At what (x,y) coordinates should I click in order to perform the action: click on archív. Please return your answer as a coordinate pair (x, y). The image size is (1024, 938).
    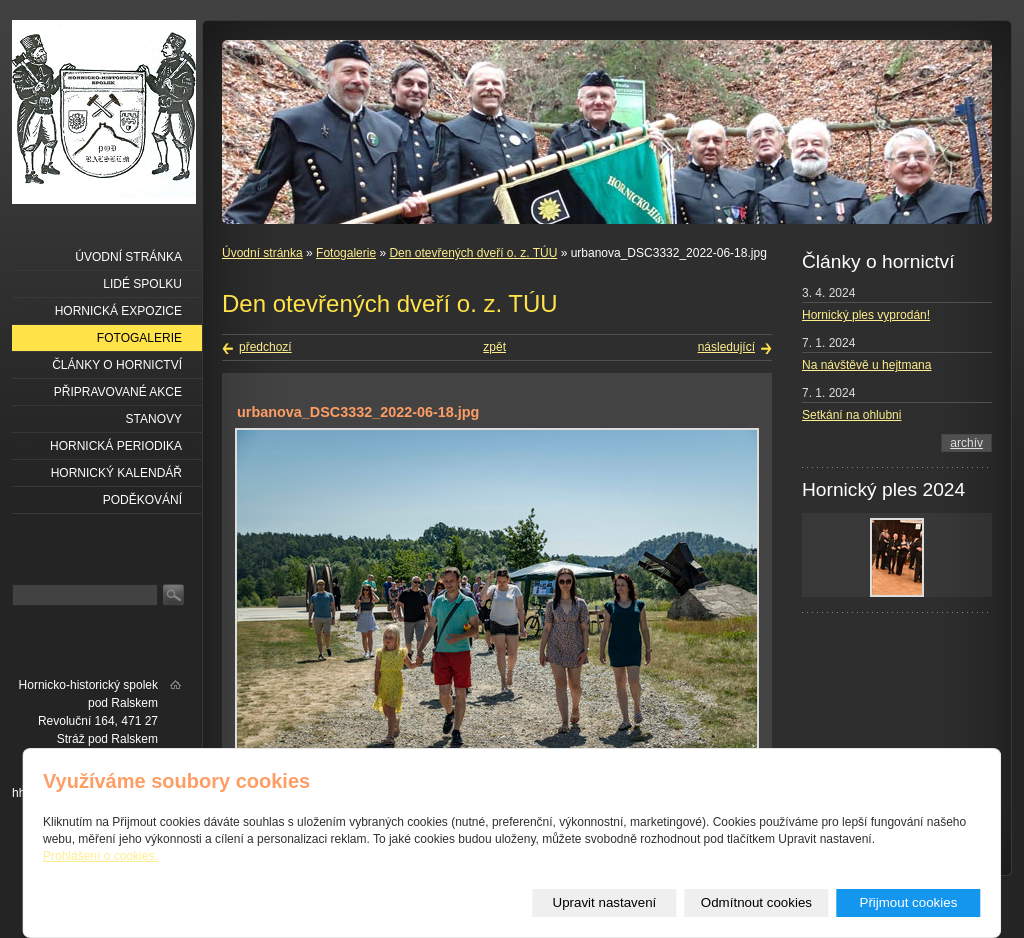
    Looking at the image, I should click on (966, 443).